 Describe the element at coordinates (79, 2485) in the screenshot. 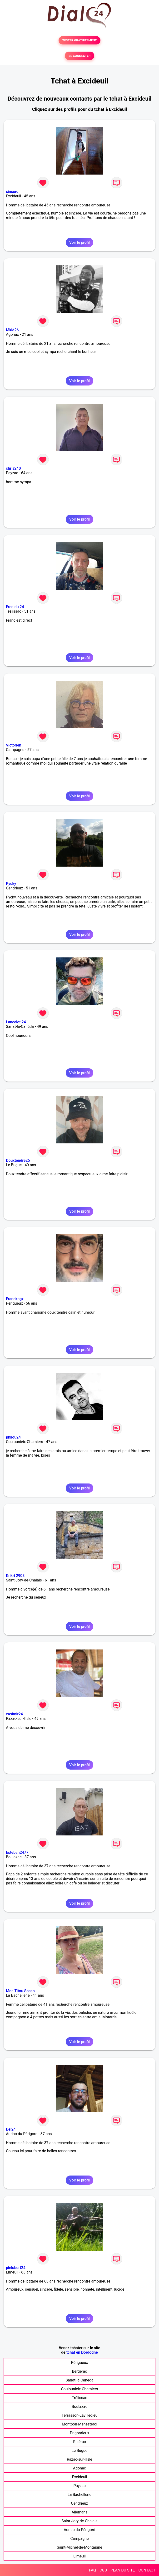

I see `Payzac` at that location.